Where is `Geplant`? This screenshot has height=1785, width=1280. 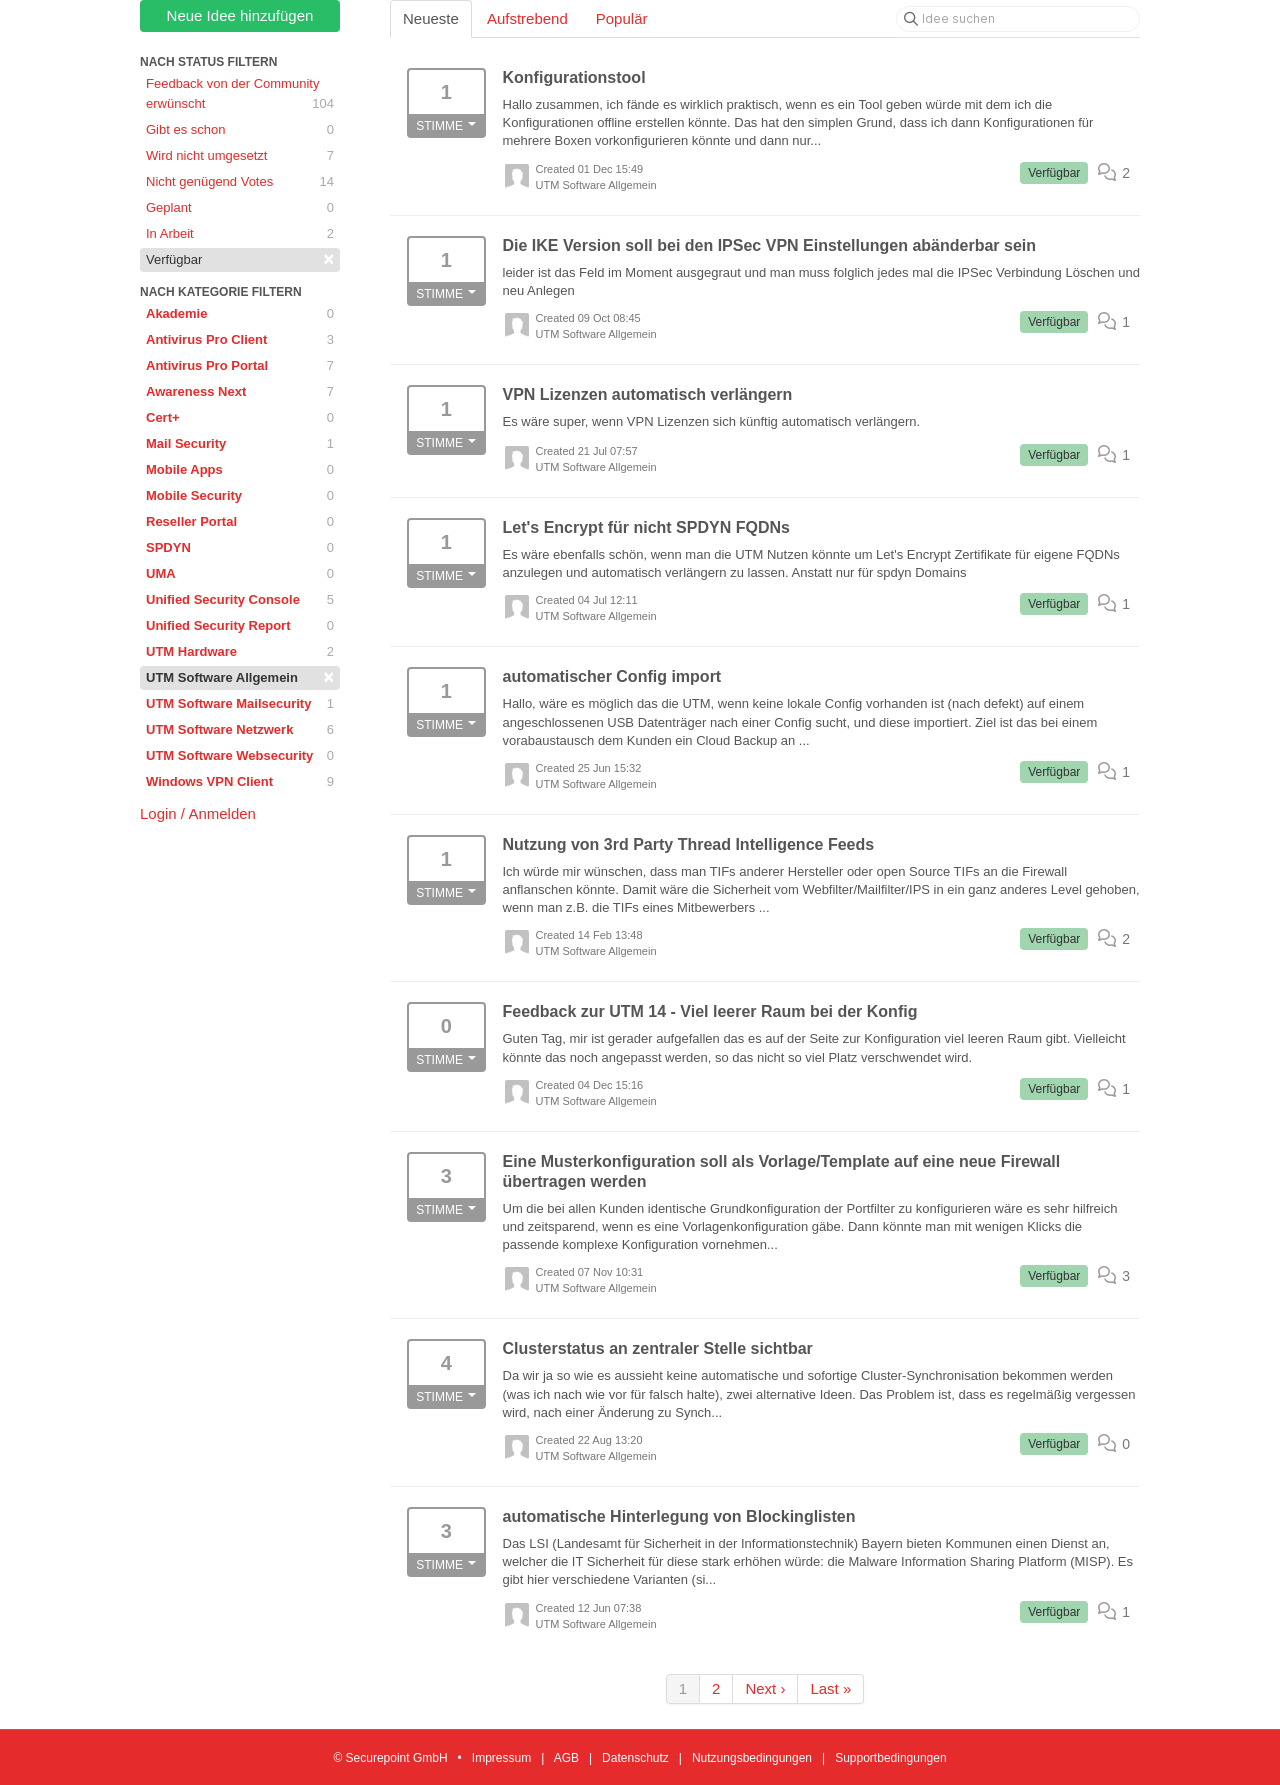
Geplant is located at coordinates (240, 208).